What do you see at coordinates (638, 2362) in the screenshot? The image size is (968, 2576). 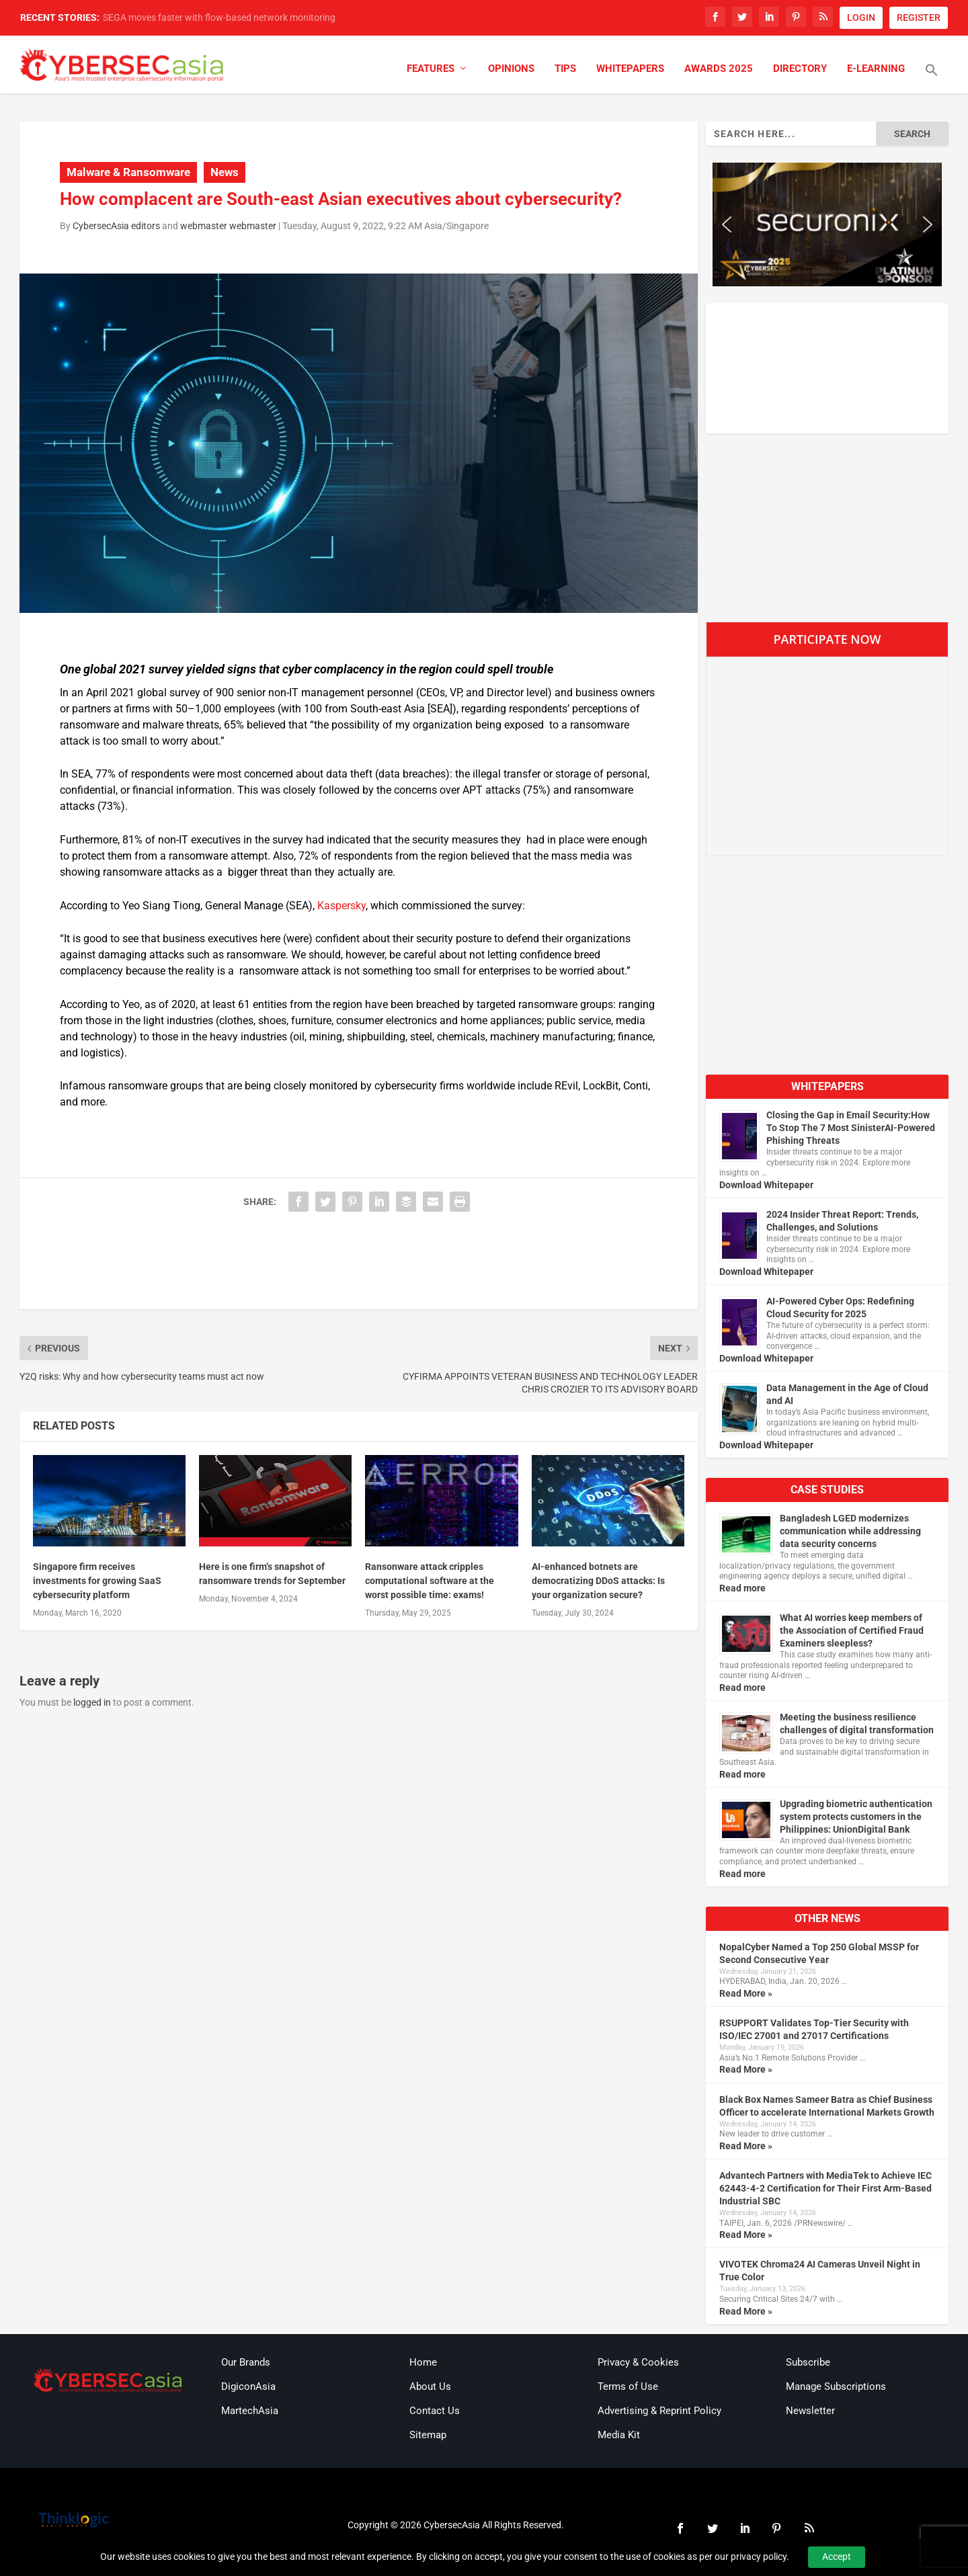 I see `Privacy & Cookies` at bounding box center [638, 2362].